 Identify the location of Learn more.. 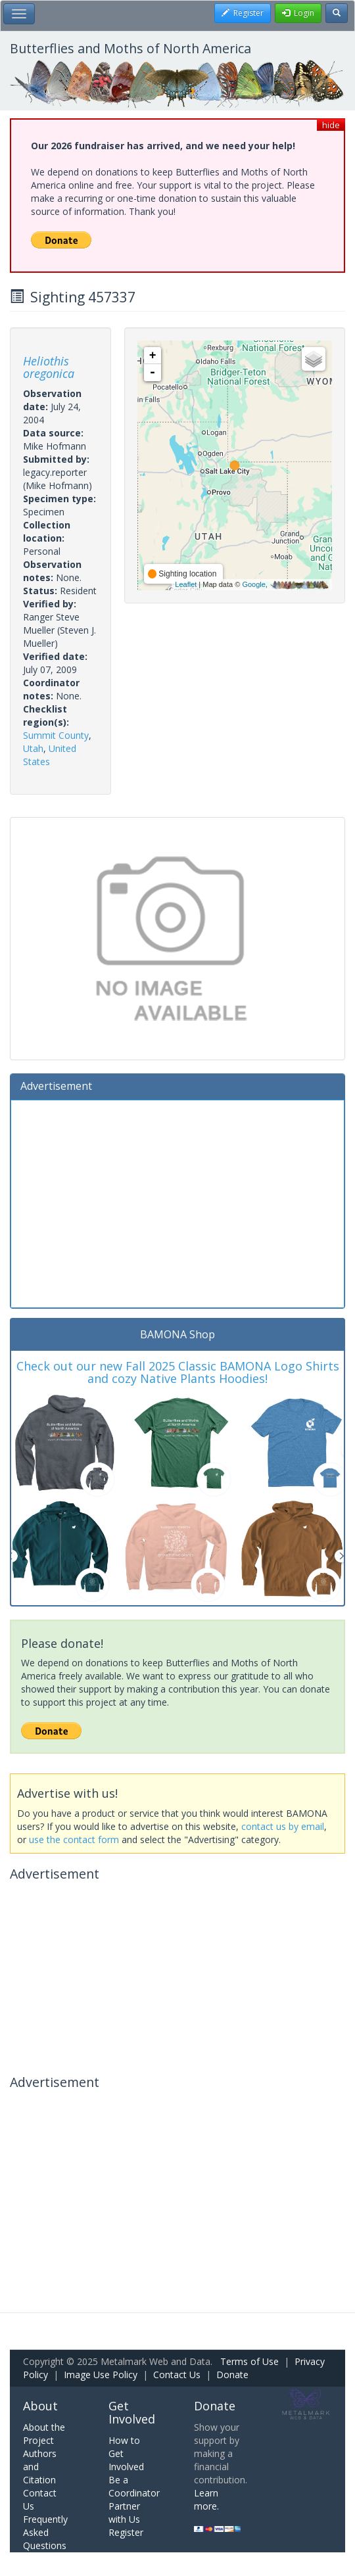
(206, 2499).